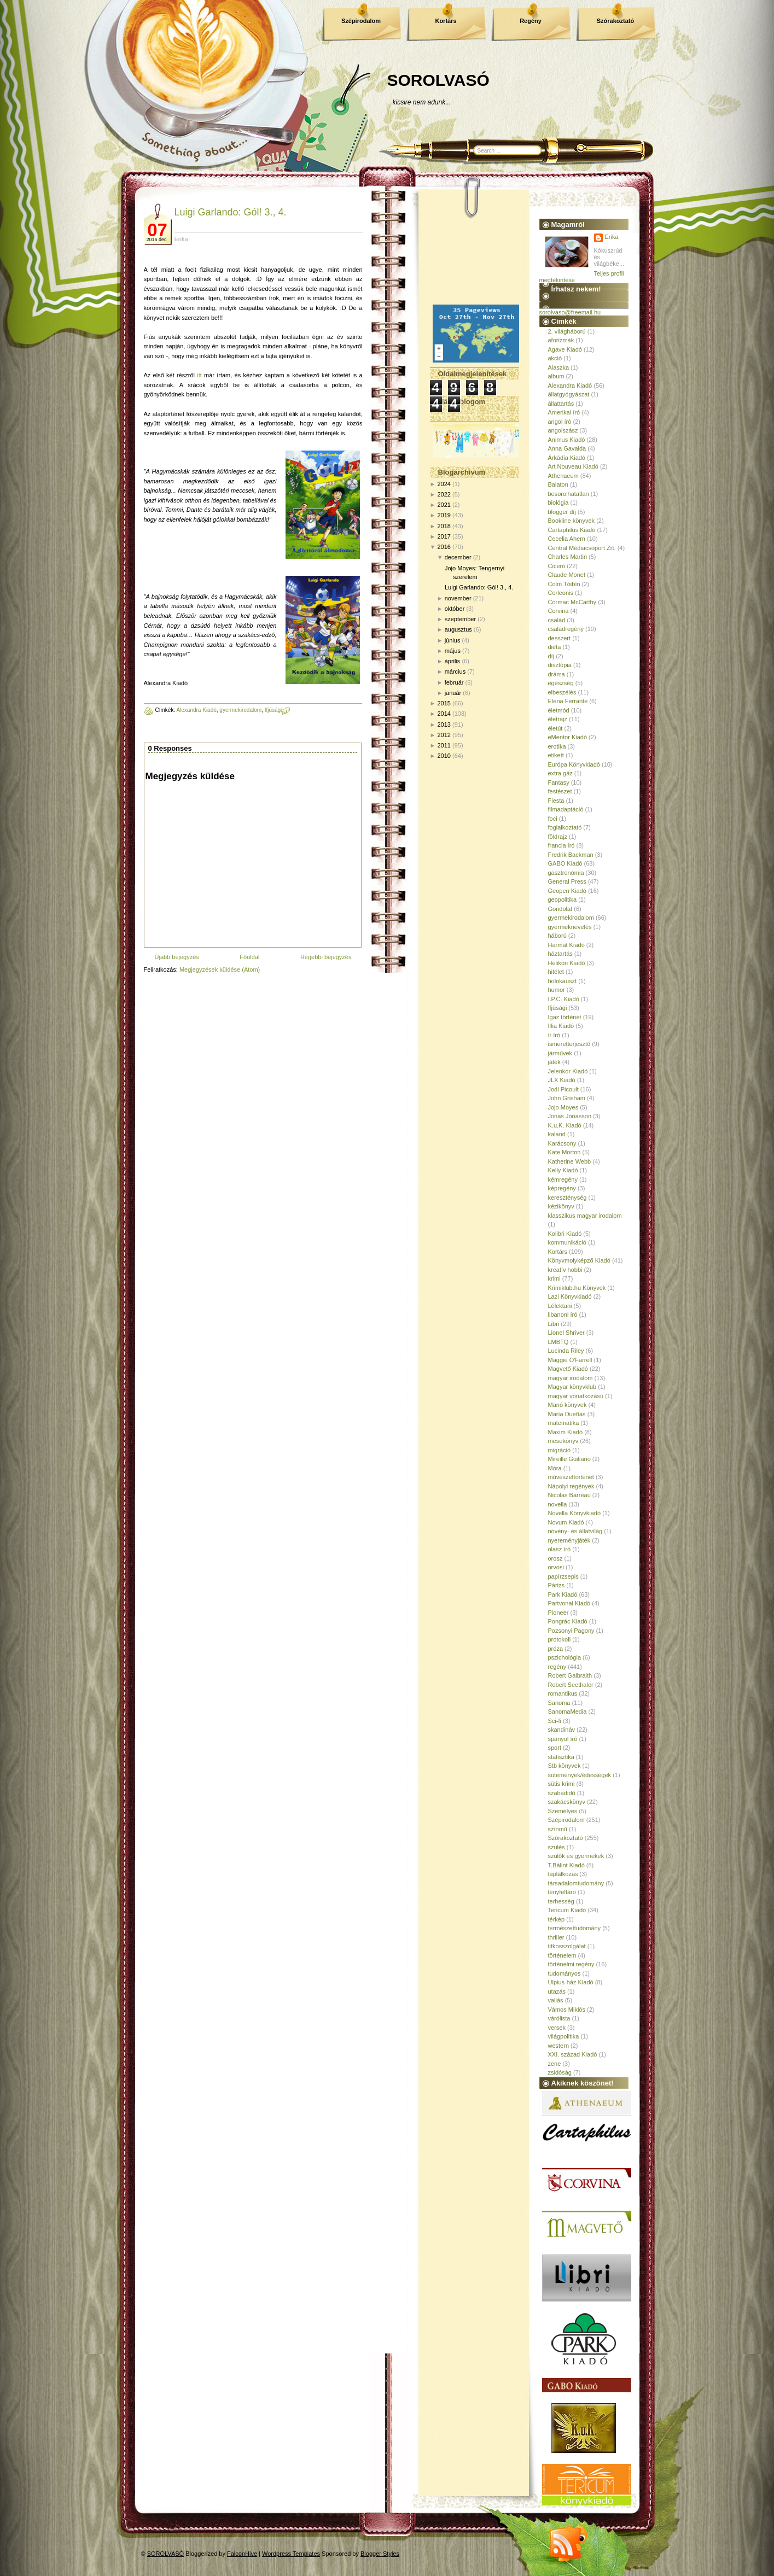 This screenshot has width=774, height=2576. Describe the element at coordinates (570, 1116) in the screenshot. I see `Jonas Jonasson` at that location.